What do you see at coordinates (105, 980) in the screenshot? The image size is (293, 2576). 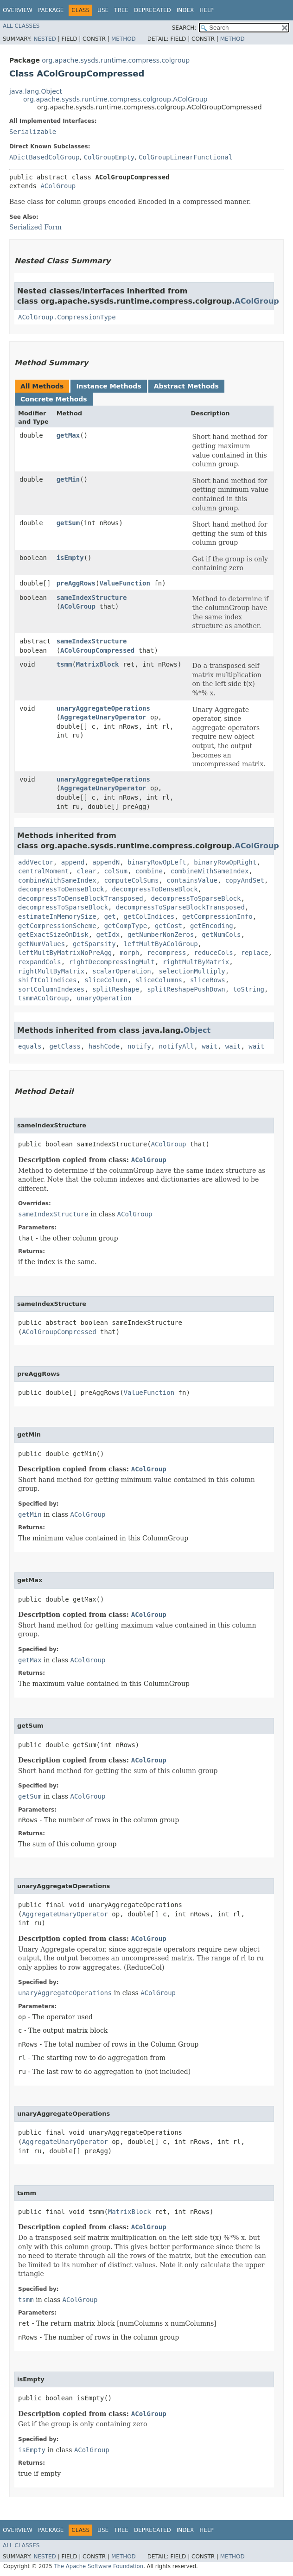 I see `sliceColumn` at bounding box center [105, 980].